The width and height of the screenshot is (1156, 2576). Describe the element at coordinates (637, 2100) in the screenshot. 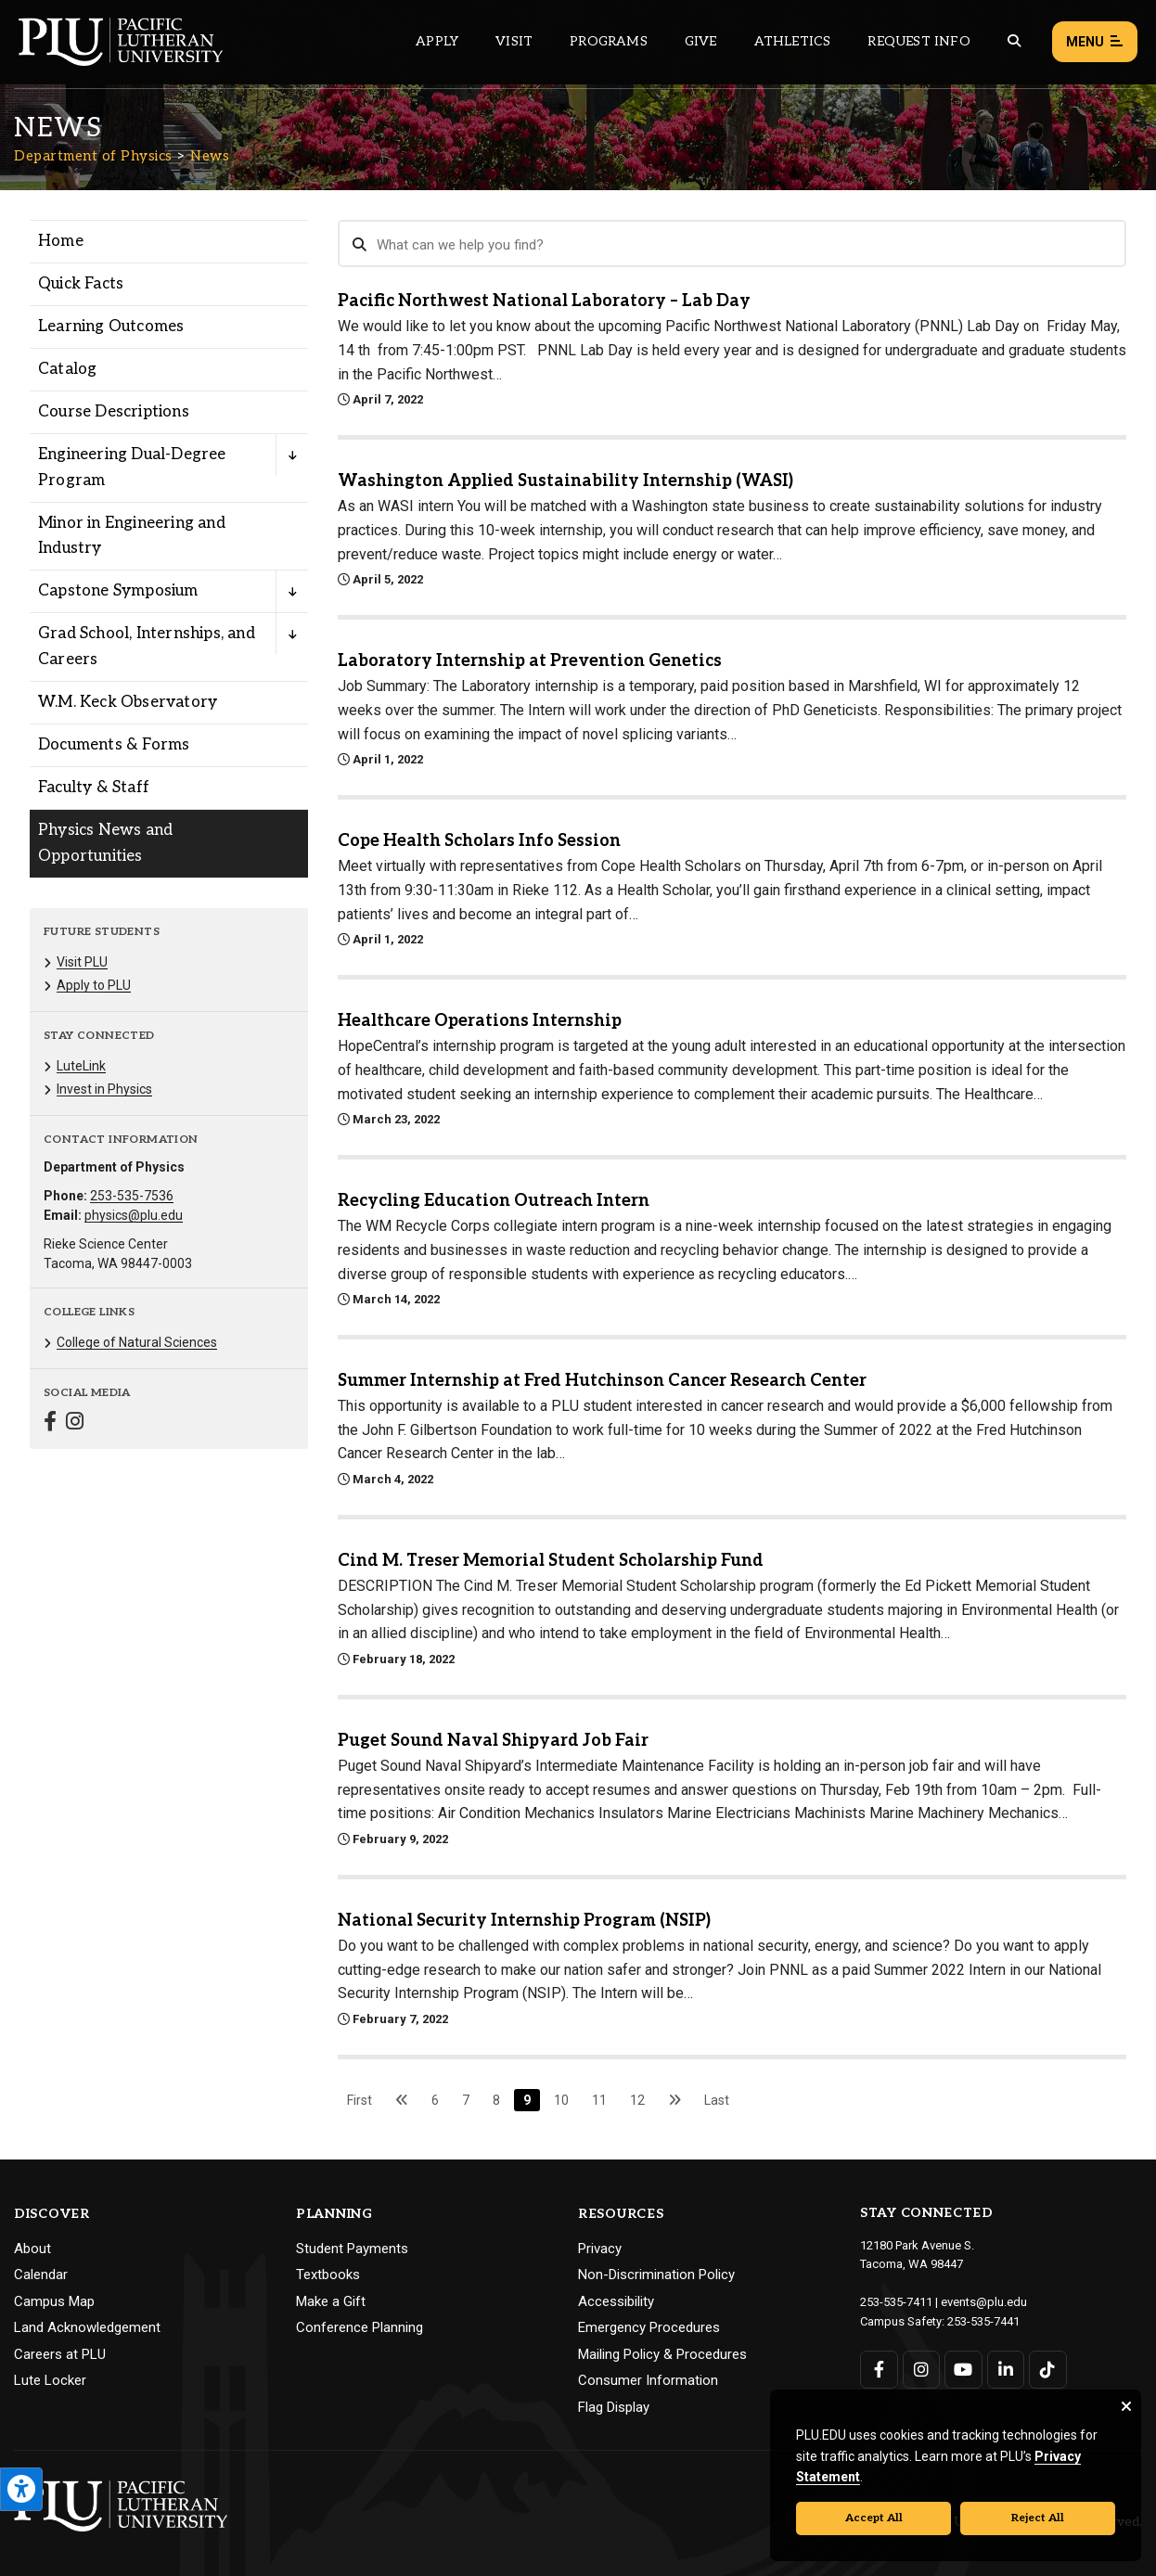

I see `12` at that location.